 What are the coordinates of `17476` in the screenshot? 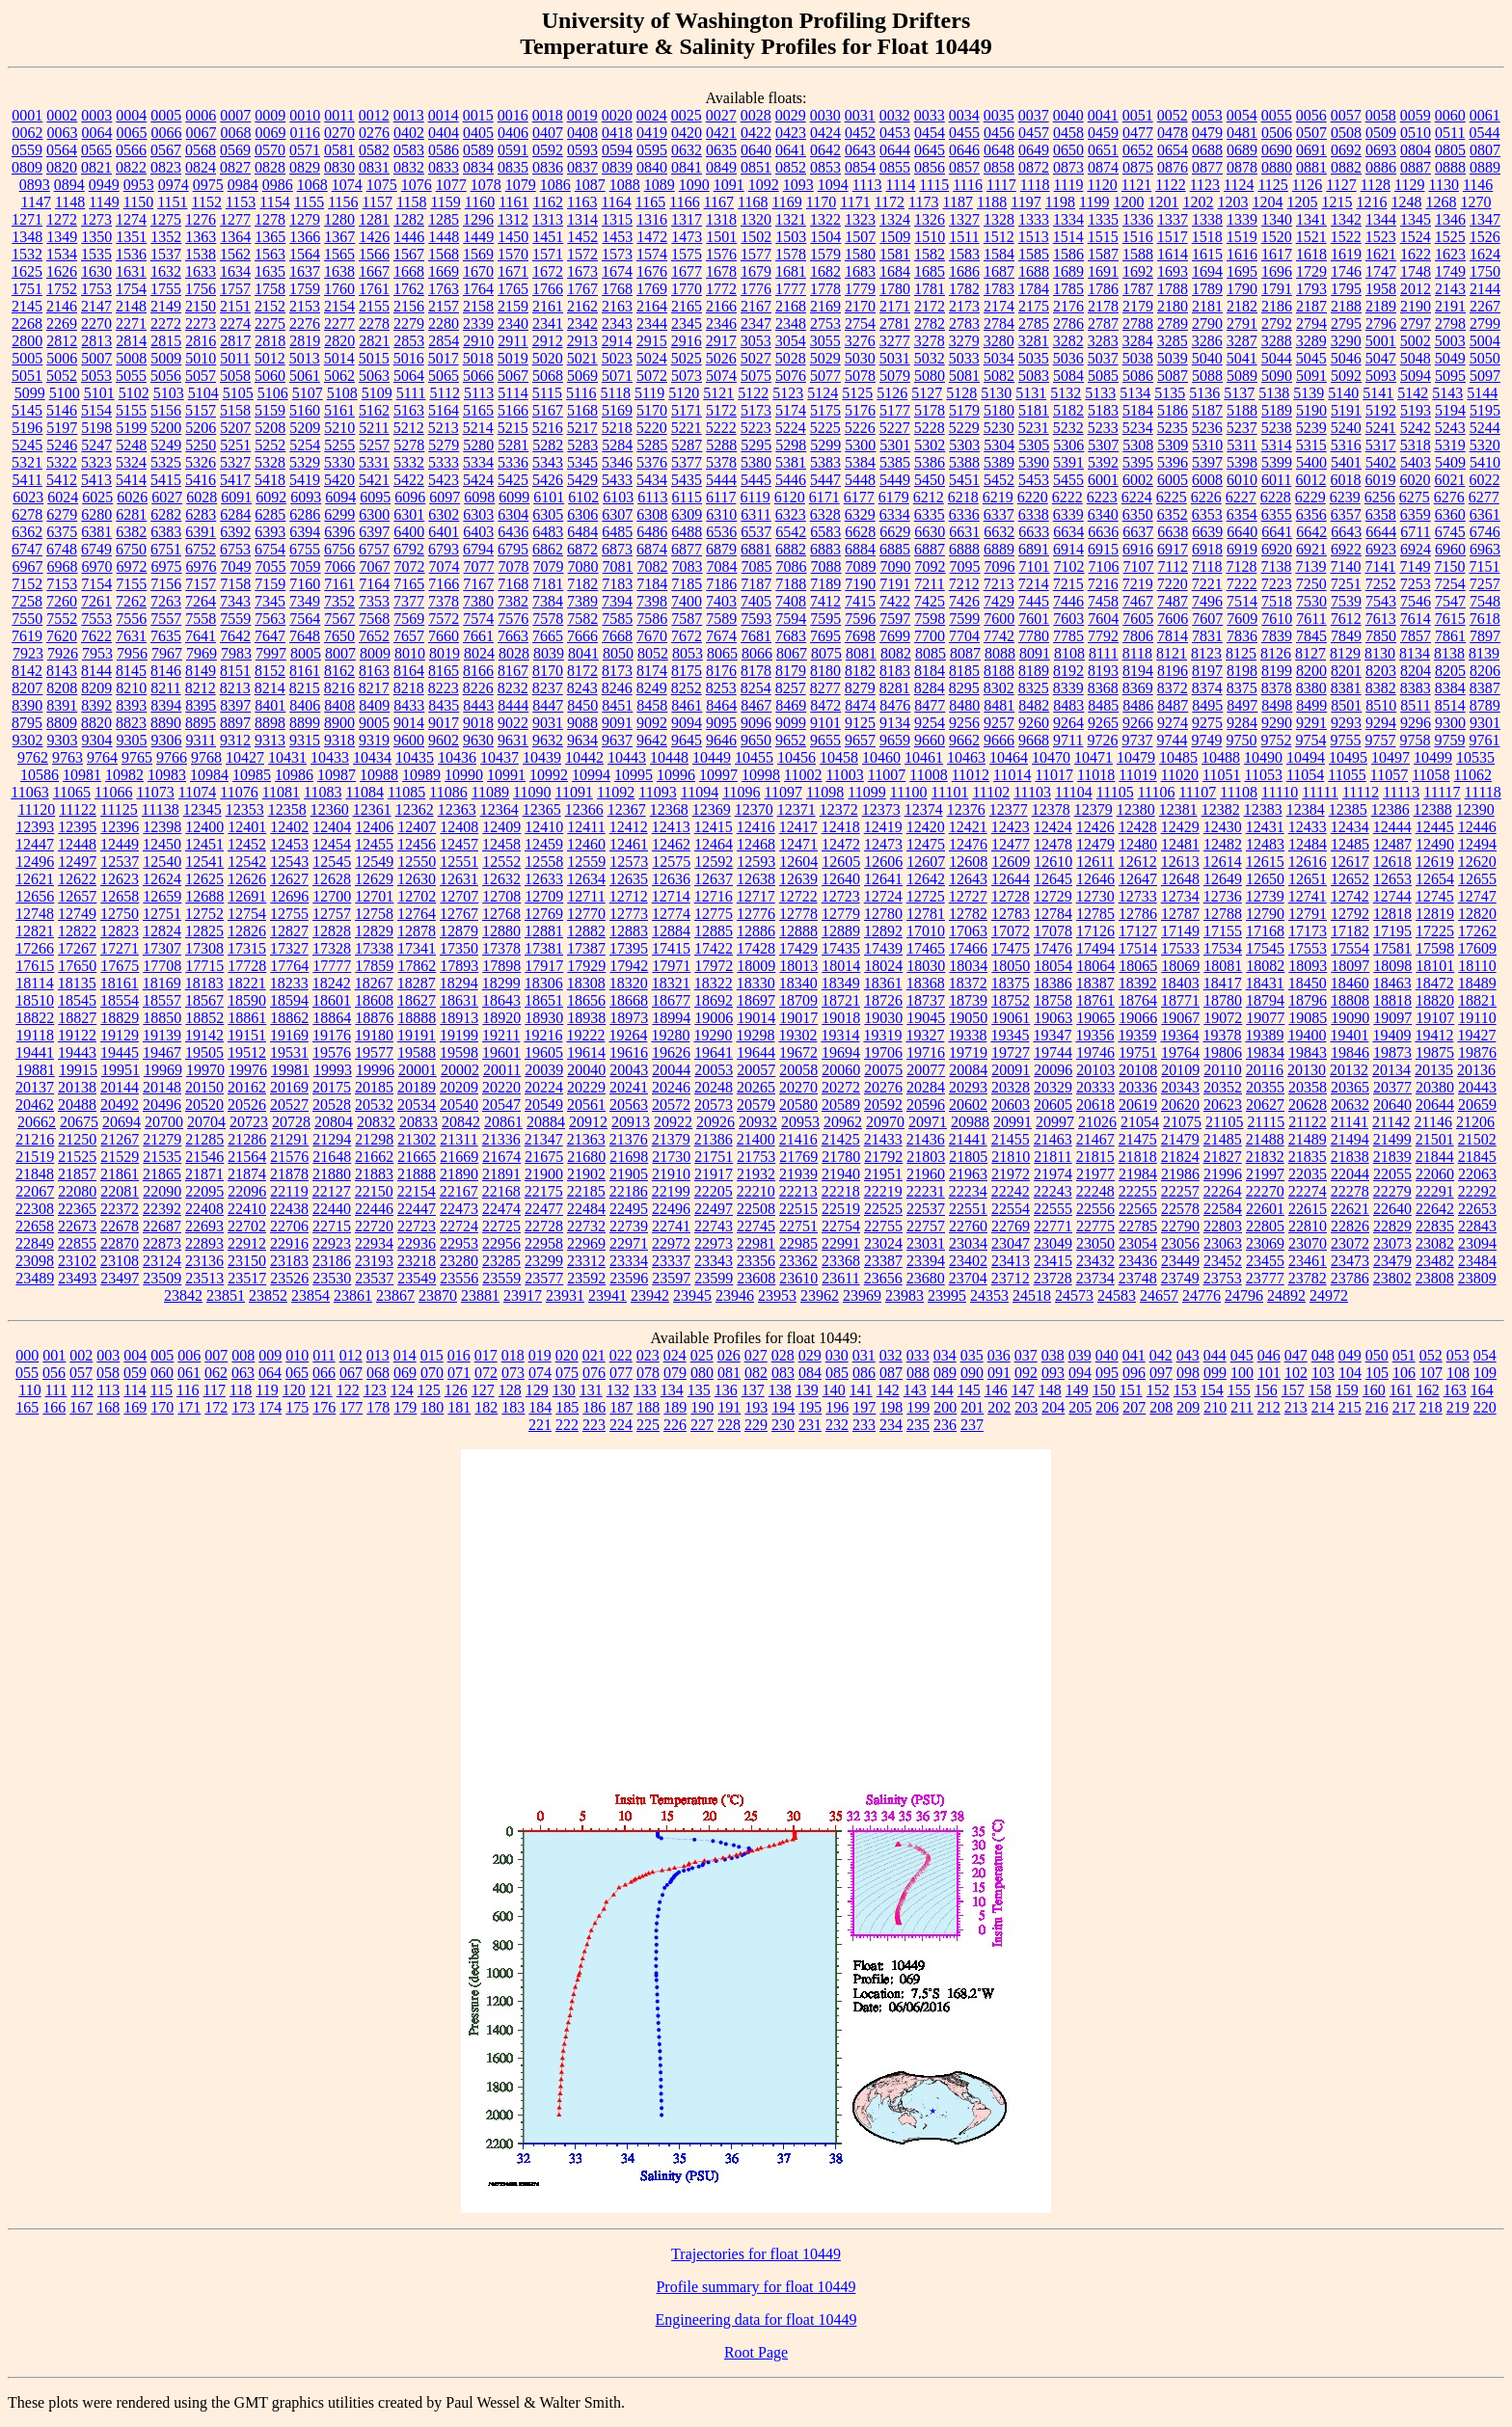 It's located at (1053, 948).